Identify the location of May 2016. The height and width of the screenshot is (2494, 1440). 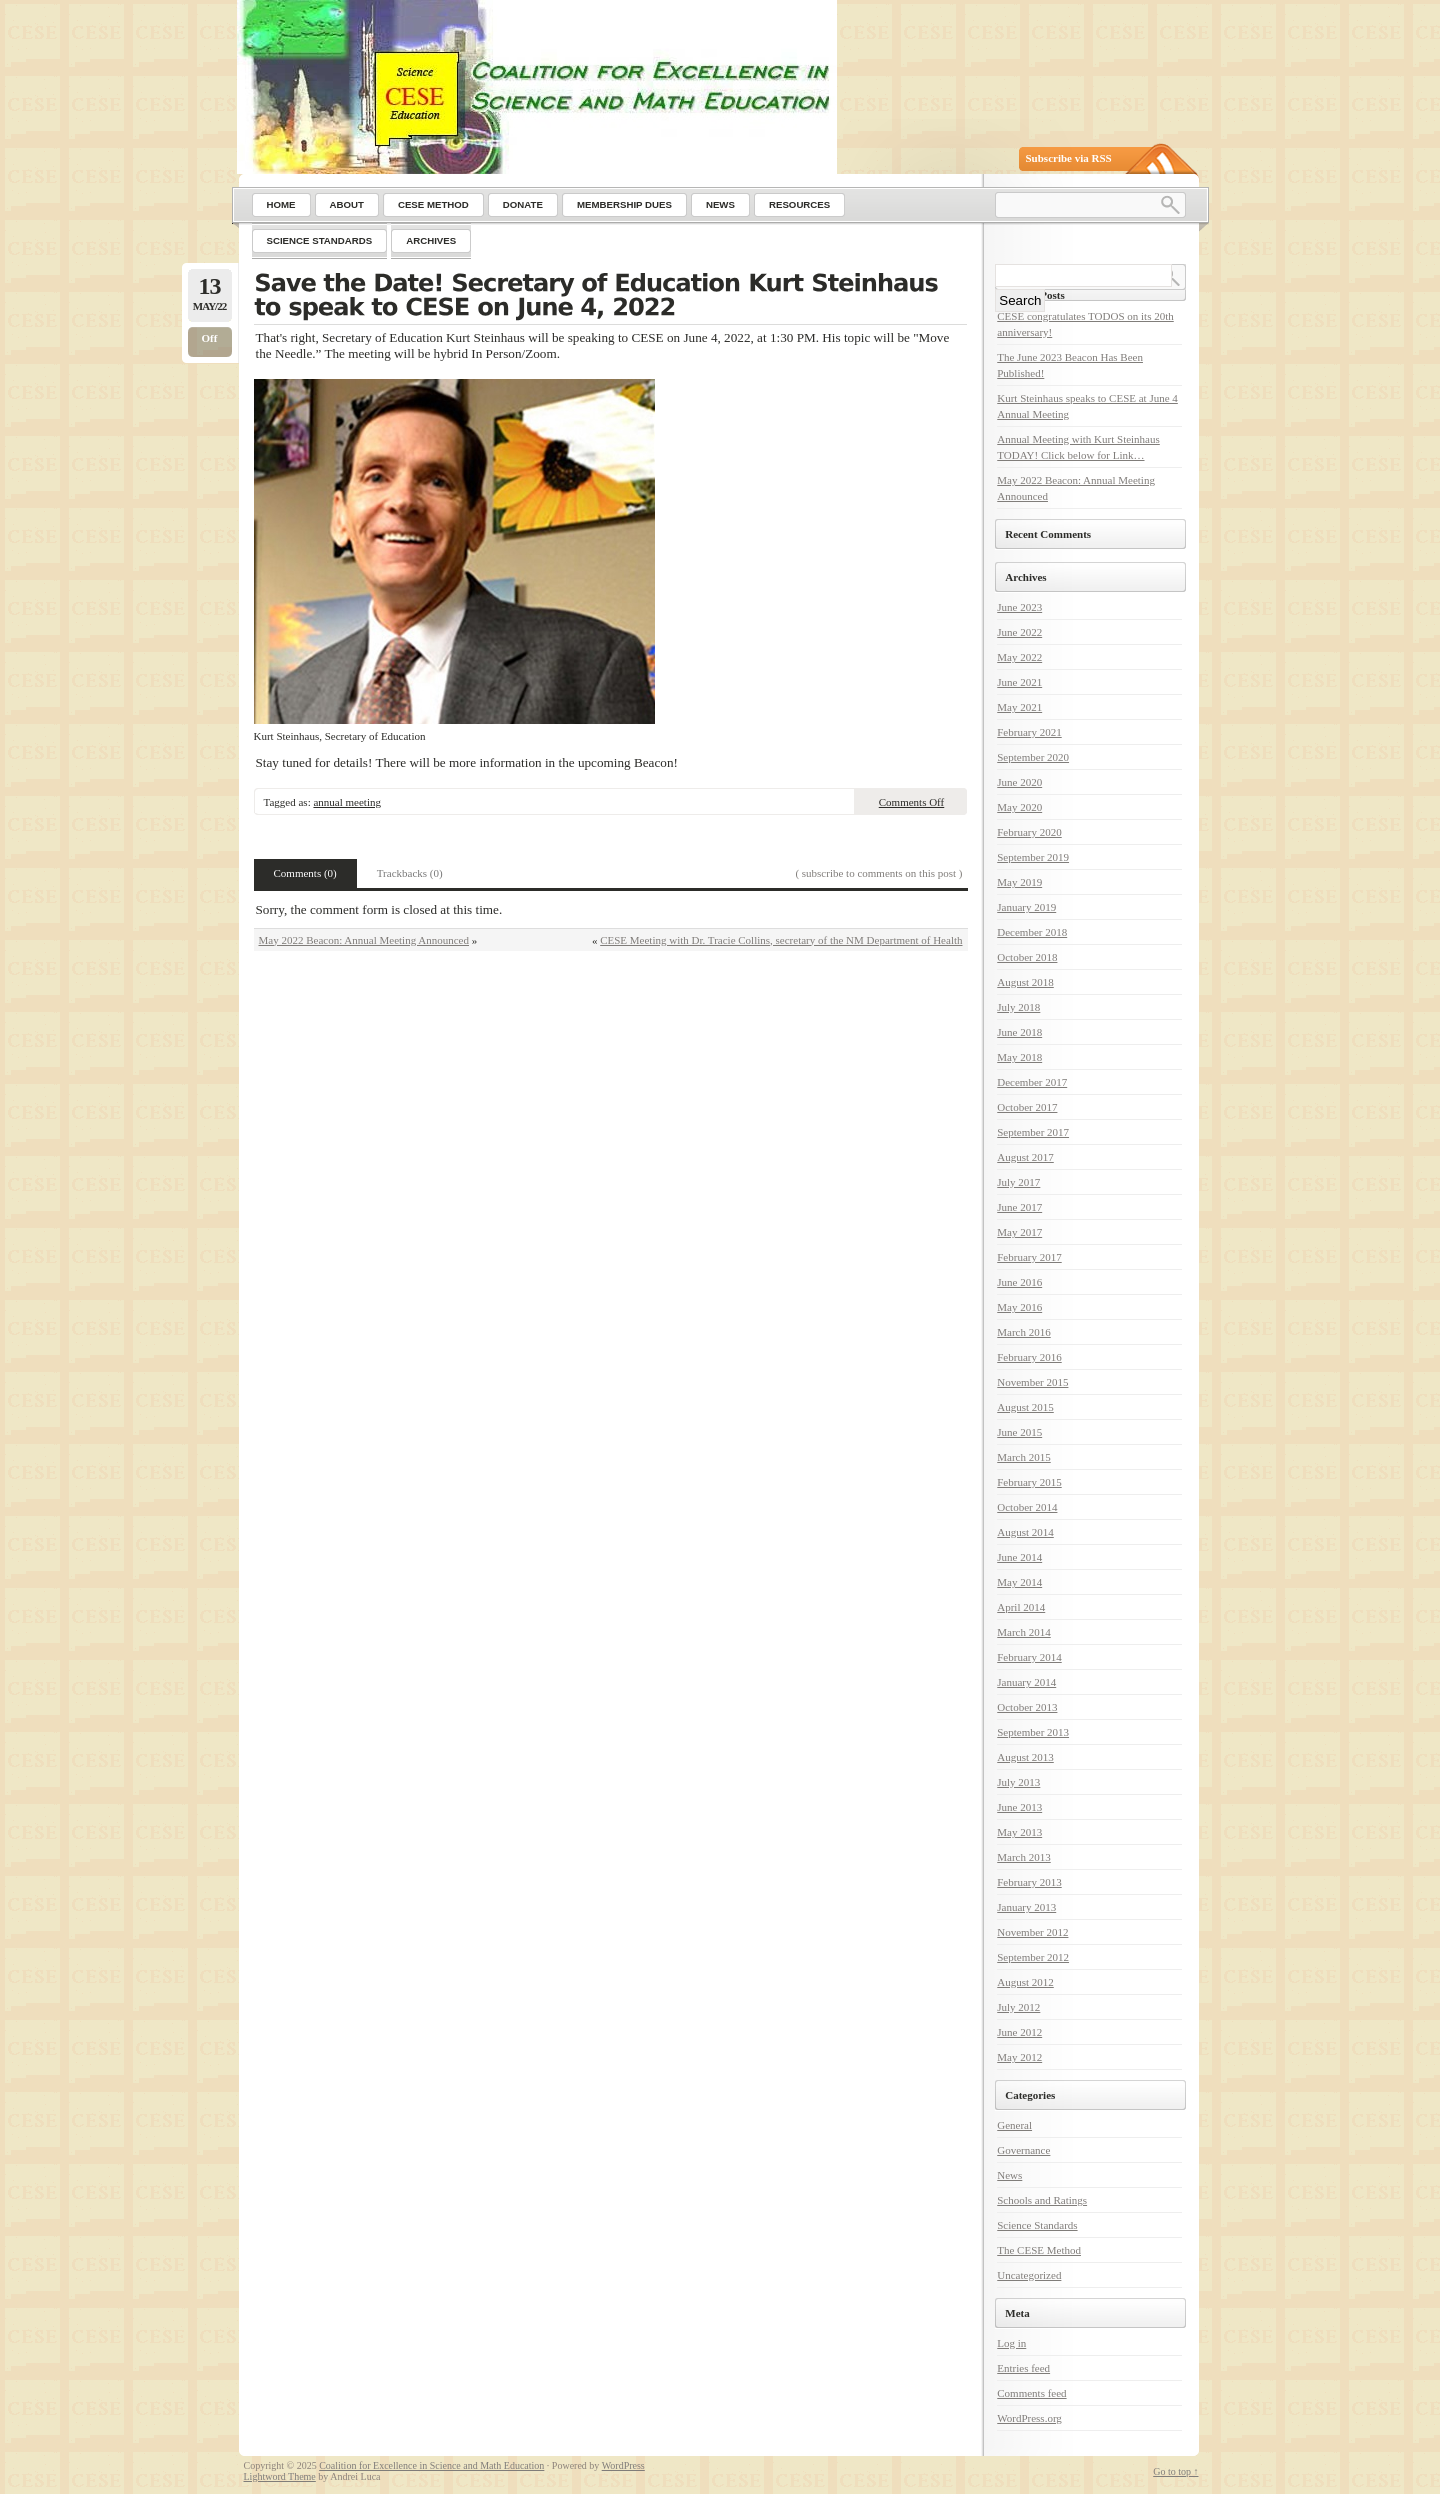
(1019, 1307).